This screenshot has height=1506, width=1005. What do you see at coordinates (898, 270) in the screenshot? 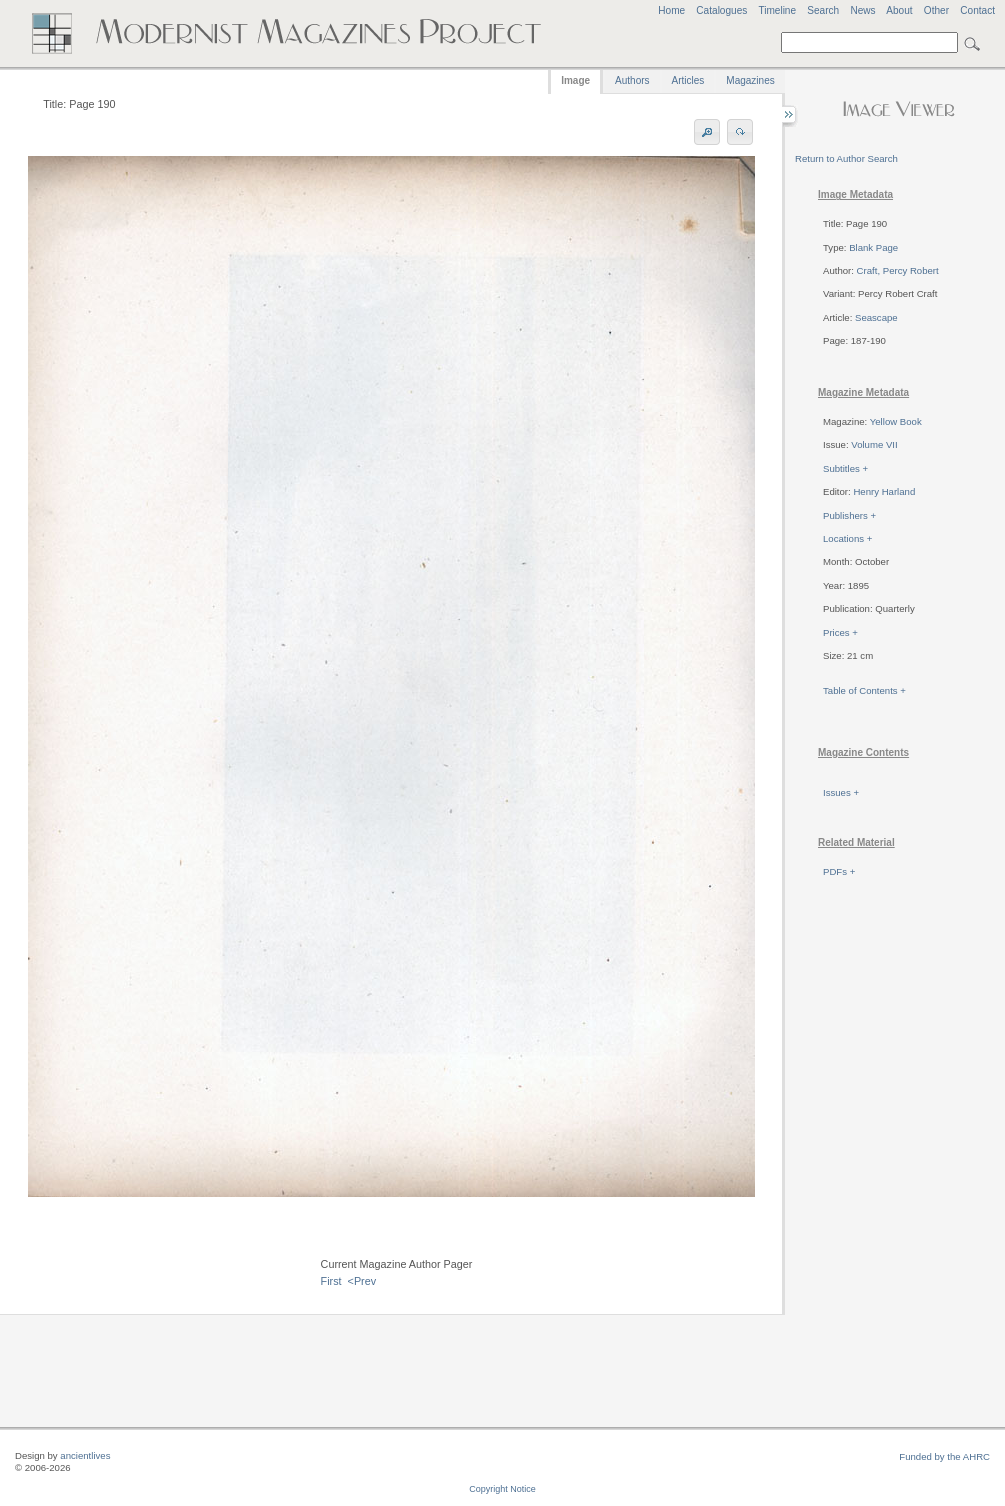
I see `Craft, Percy Robert` at bounding box center [898, 270].